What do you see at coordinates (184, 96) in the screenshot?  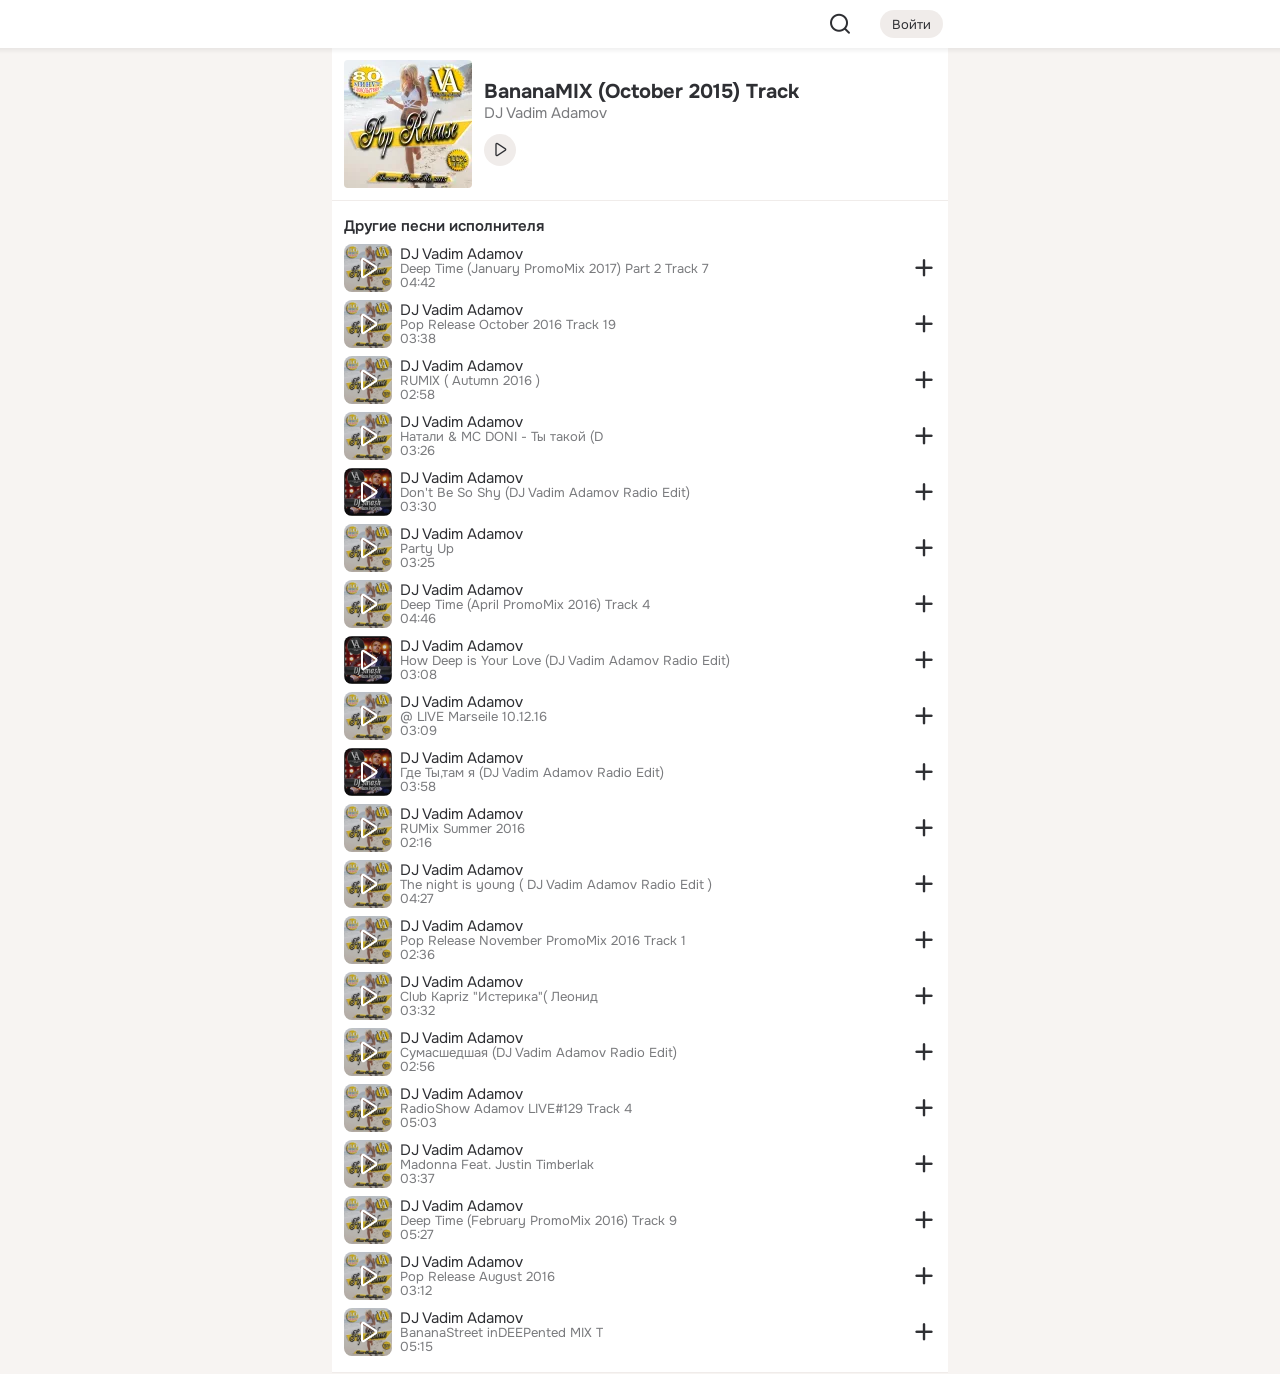 I see `[Увлечения]` at bounding box center [184, 96].